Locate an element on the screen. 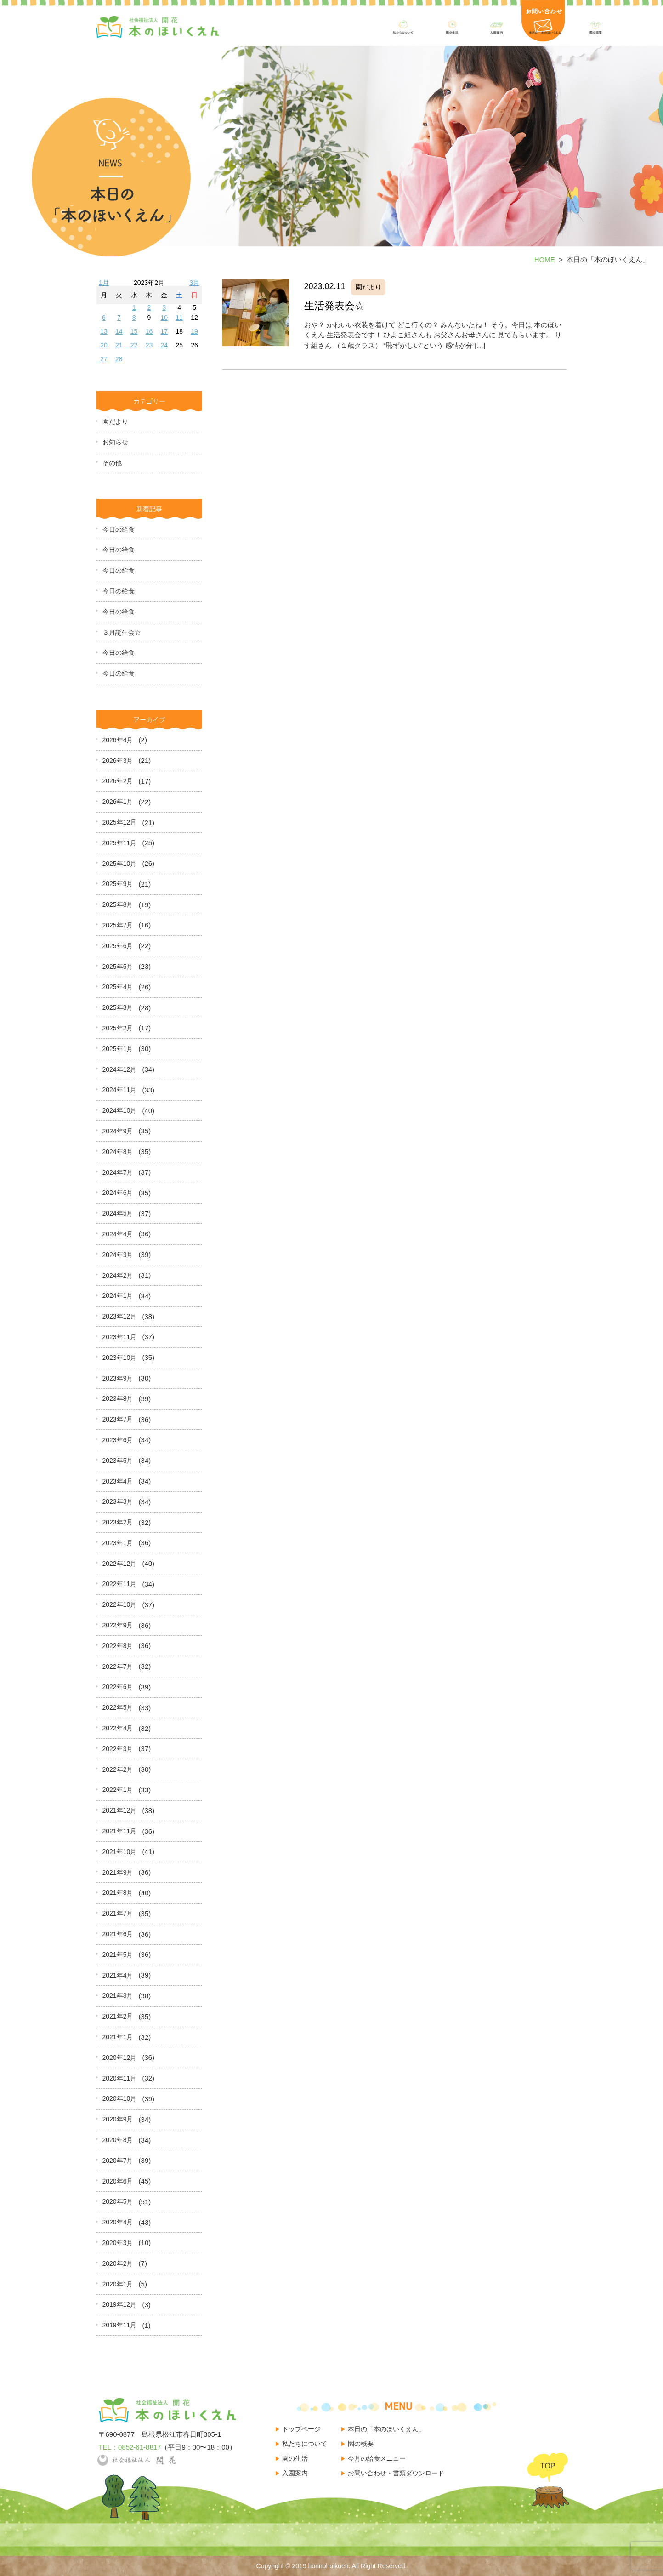 Image resolution: width=663 pixels, height=2576 pixels. 2021年7月 is located at coordinates (117, 1913).